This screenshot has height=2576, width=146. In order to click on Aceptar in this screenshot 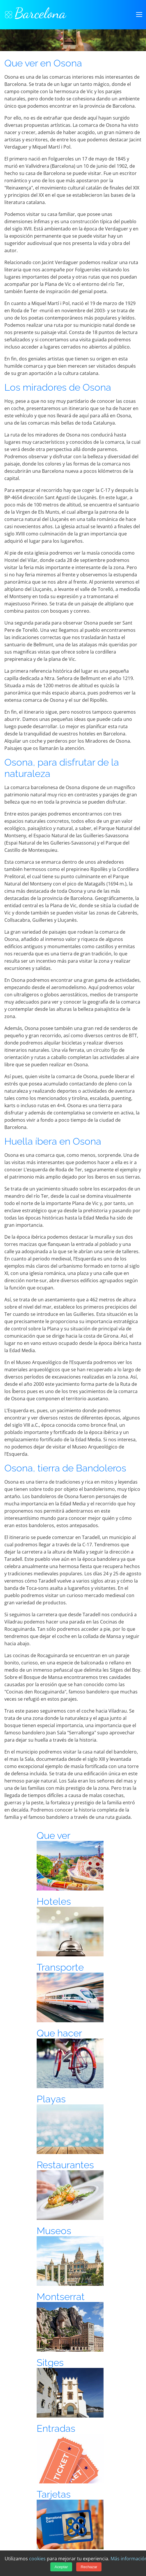, I will do `click(61, 2567)`.